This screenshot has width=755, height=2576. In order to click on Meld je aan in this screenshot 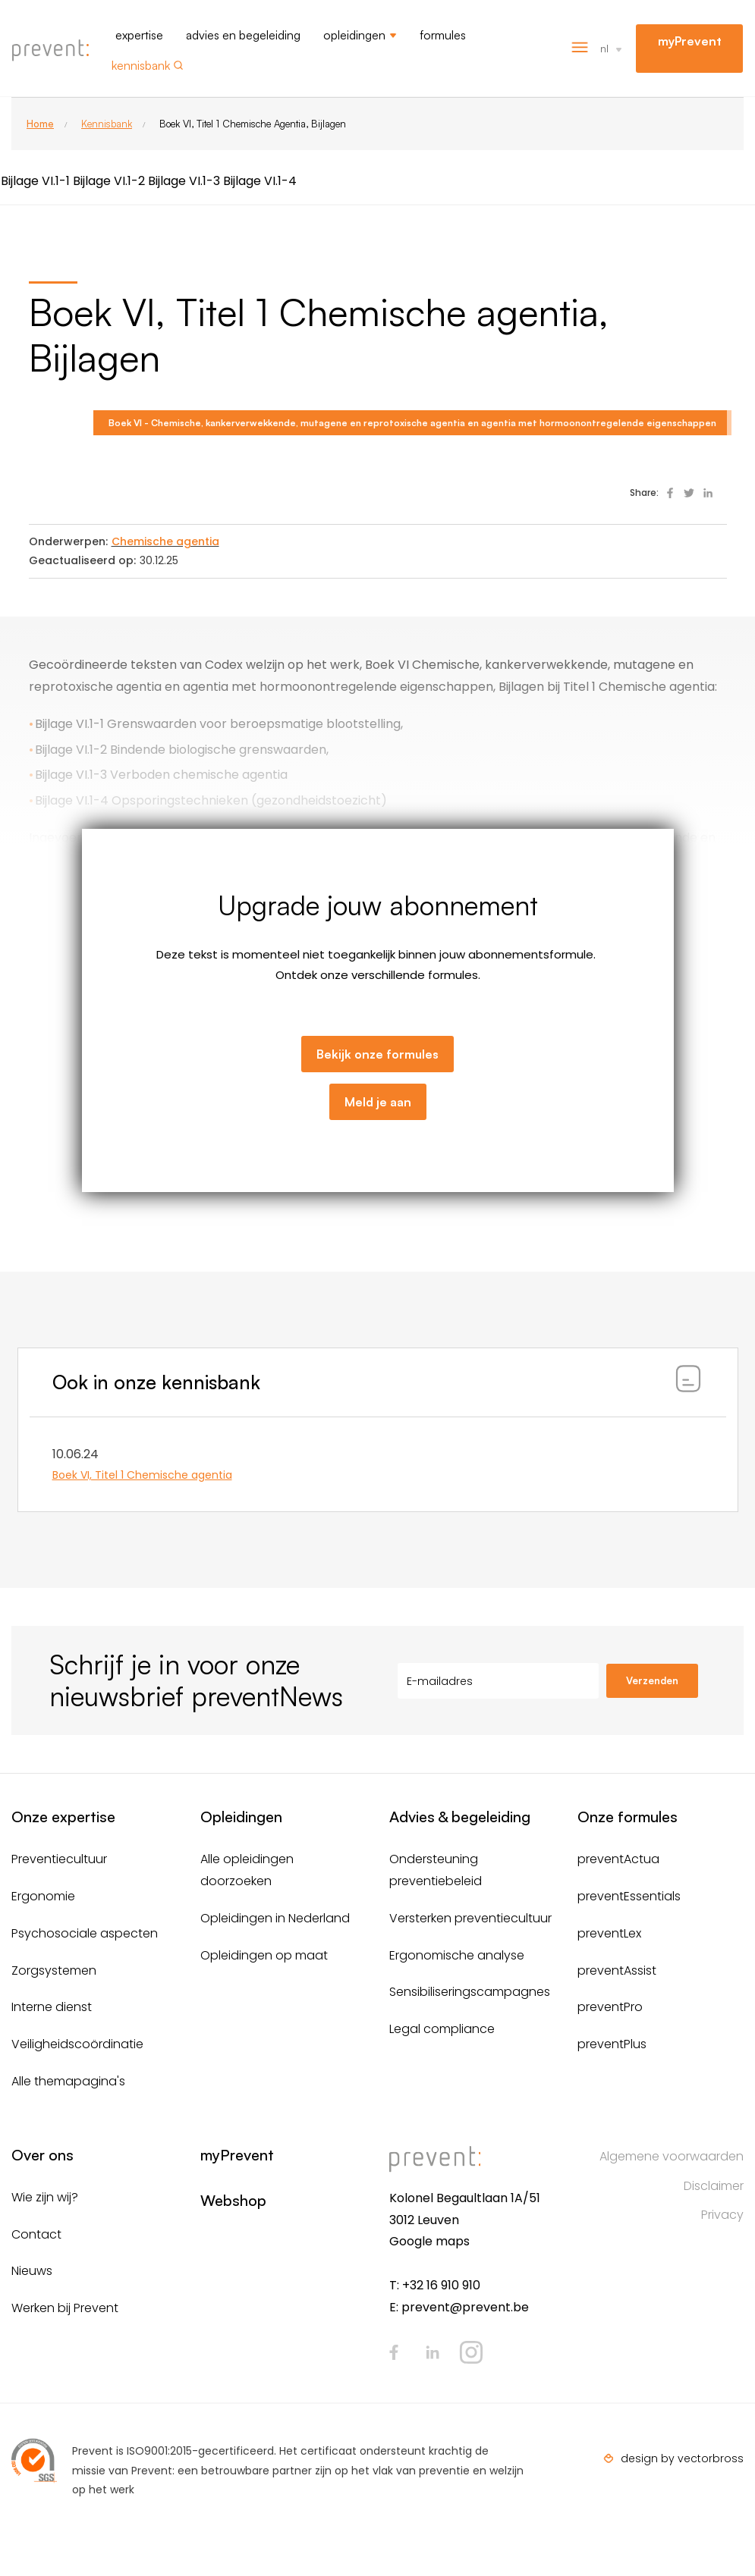, I will do `click(377, 1101)`.